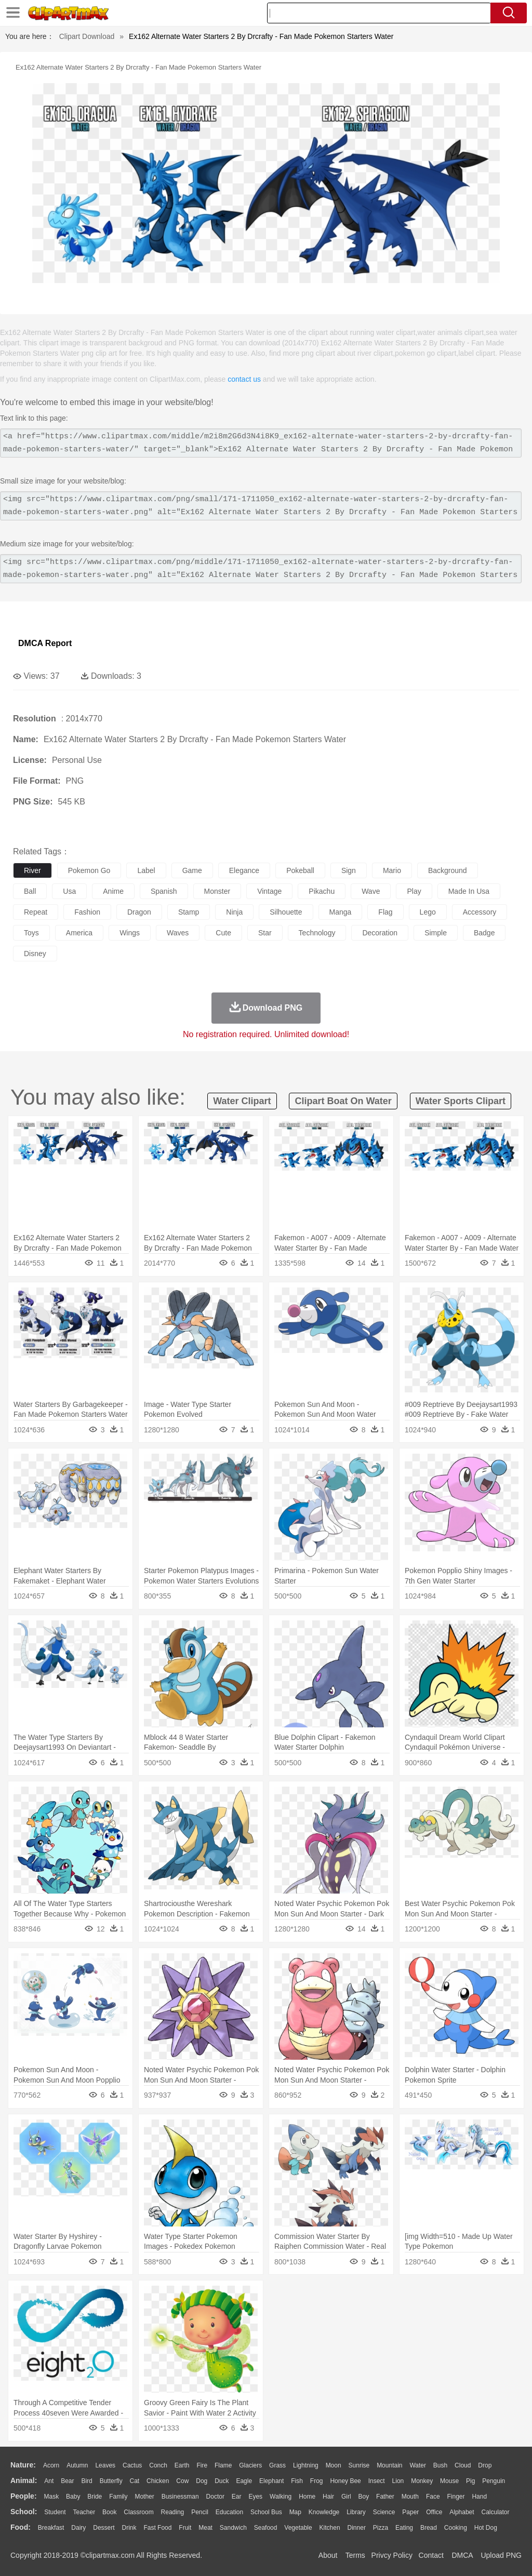 The height and width of the screenshot is (2576, 532). Describe the element at coordinates (455, 2527) in the screenshot. I see `Cooking` at that location.